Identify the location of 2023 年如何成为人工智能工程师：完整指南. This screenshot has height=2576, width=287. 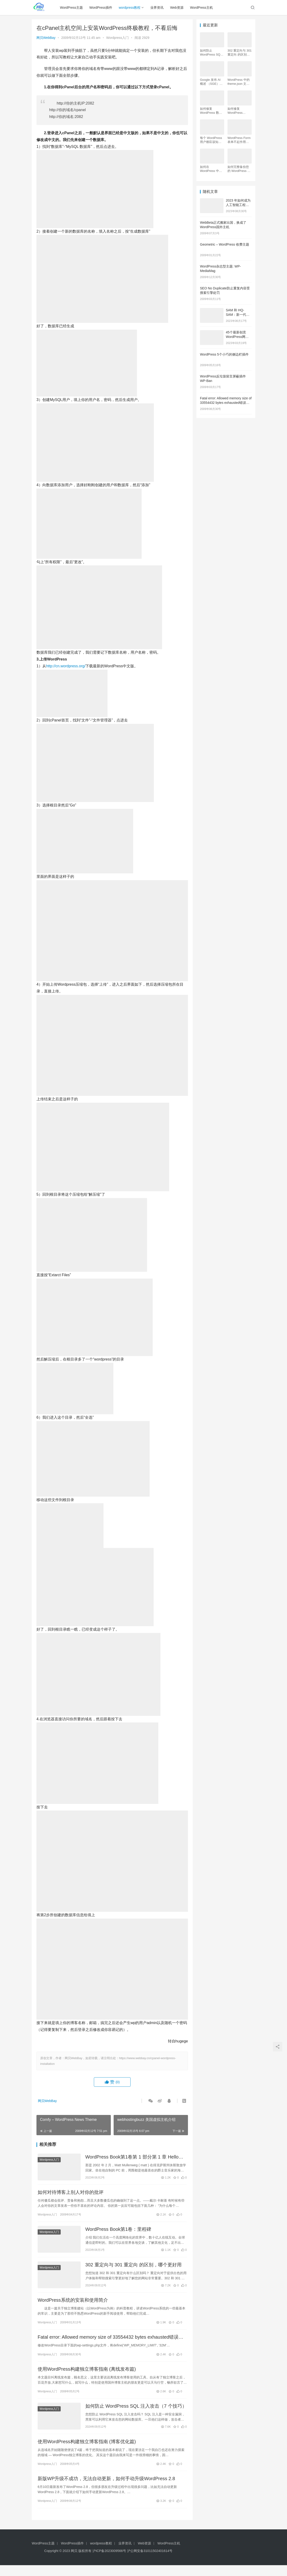
(238, 204).